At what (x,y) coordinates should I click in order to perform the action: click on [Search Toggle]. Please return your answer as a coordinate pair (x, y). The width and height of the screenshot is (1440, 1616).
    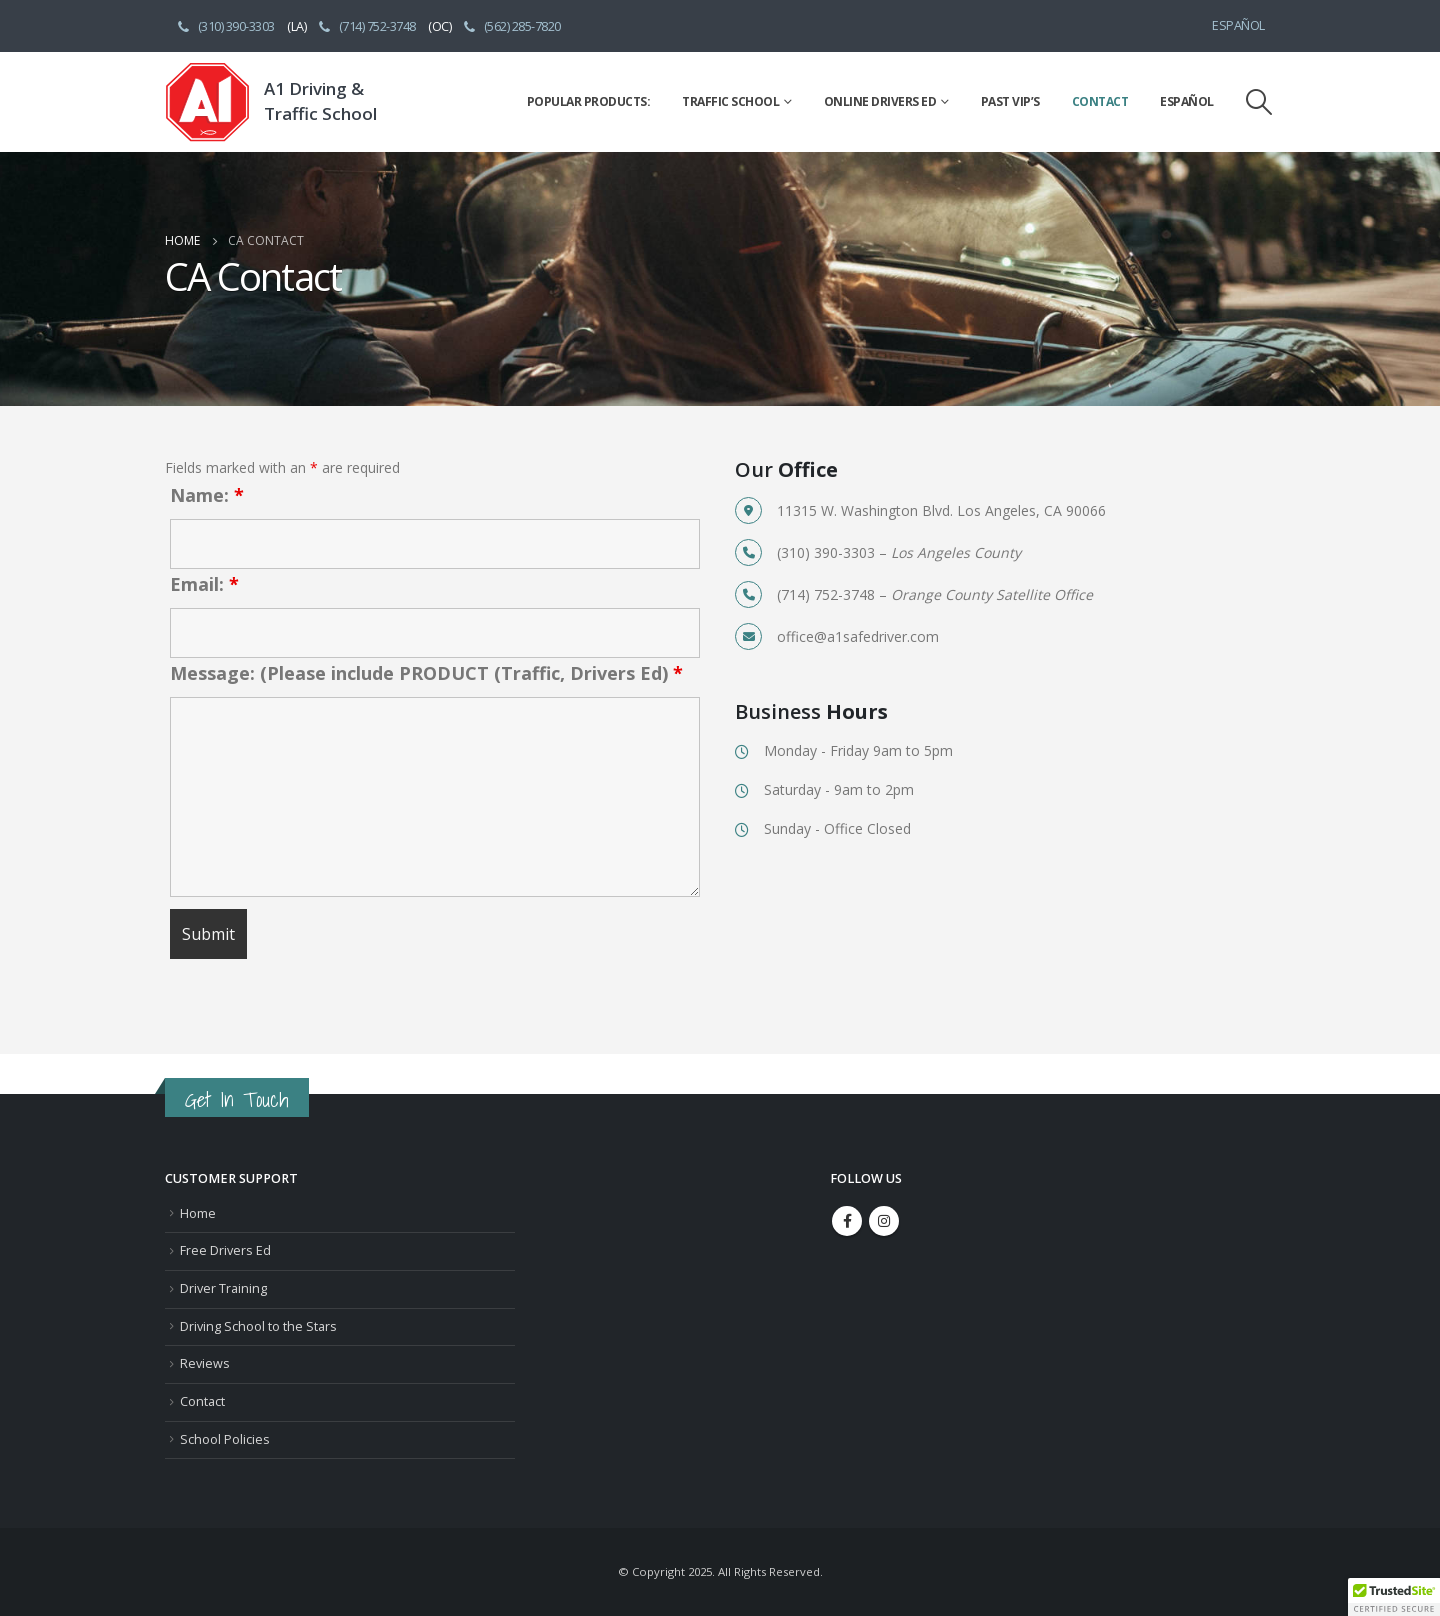
    Looking at the image, I should click on (1259, 102).